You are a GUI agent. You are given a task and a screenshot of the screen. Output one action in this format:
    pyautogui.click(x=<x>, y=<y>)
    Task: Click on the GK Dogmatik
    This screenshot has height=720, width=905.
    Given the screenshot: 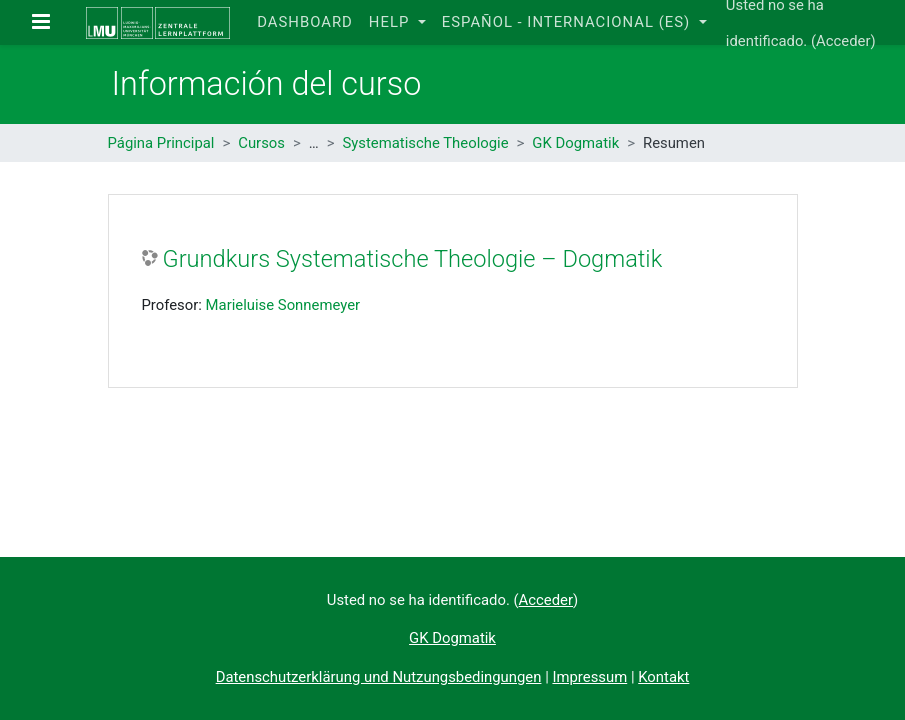 What is the action you would take?
    pyautogui.click(x=575, y=143)
    